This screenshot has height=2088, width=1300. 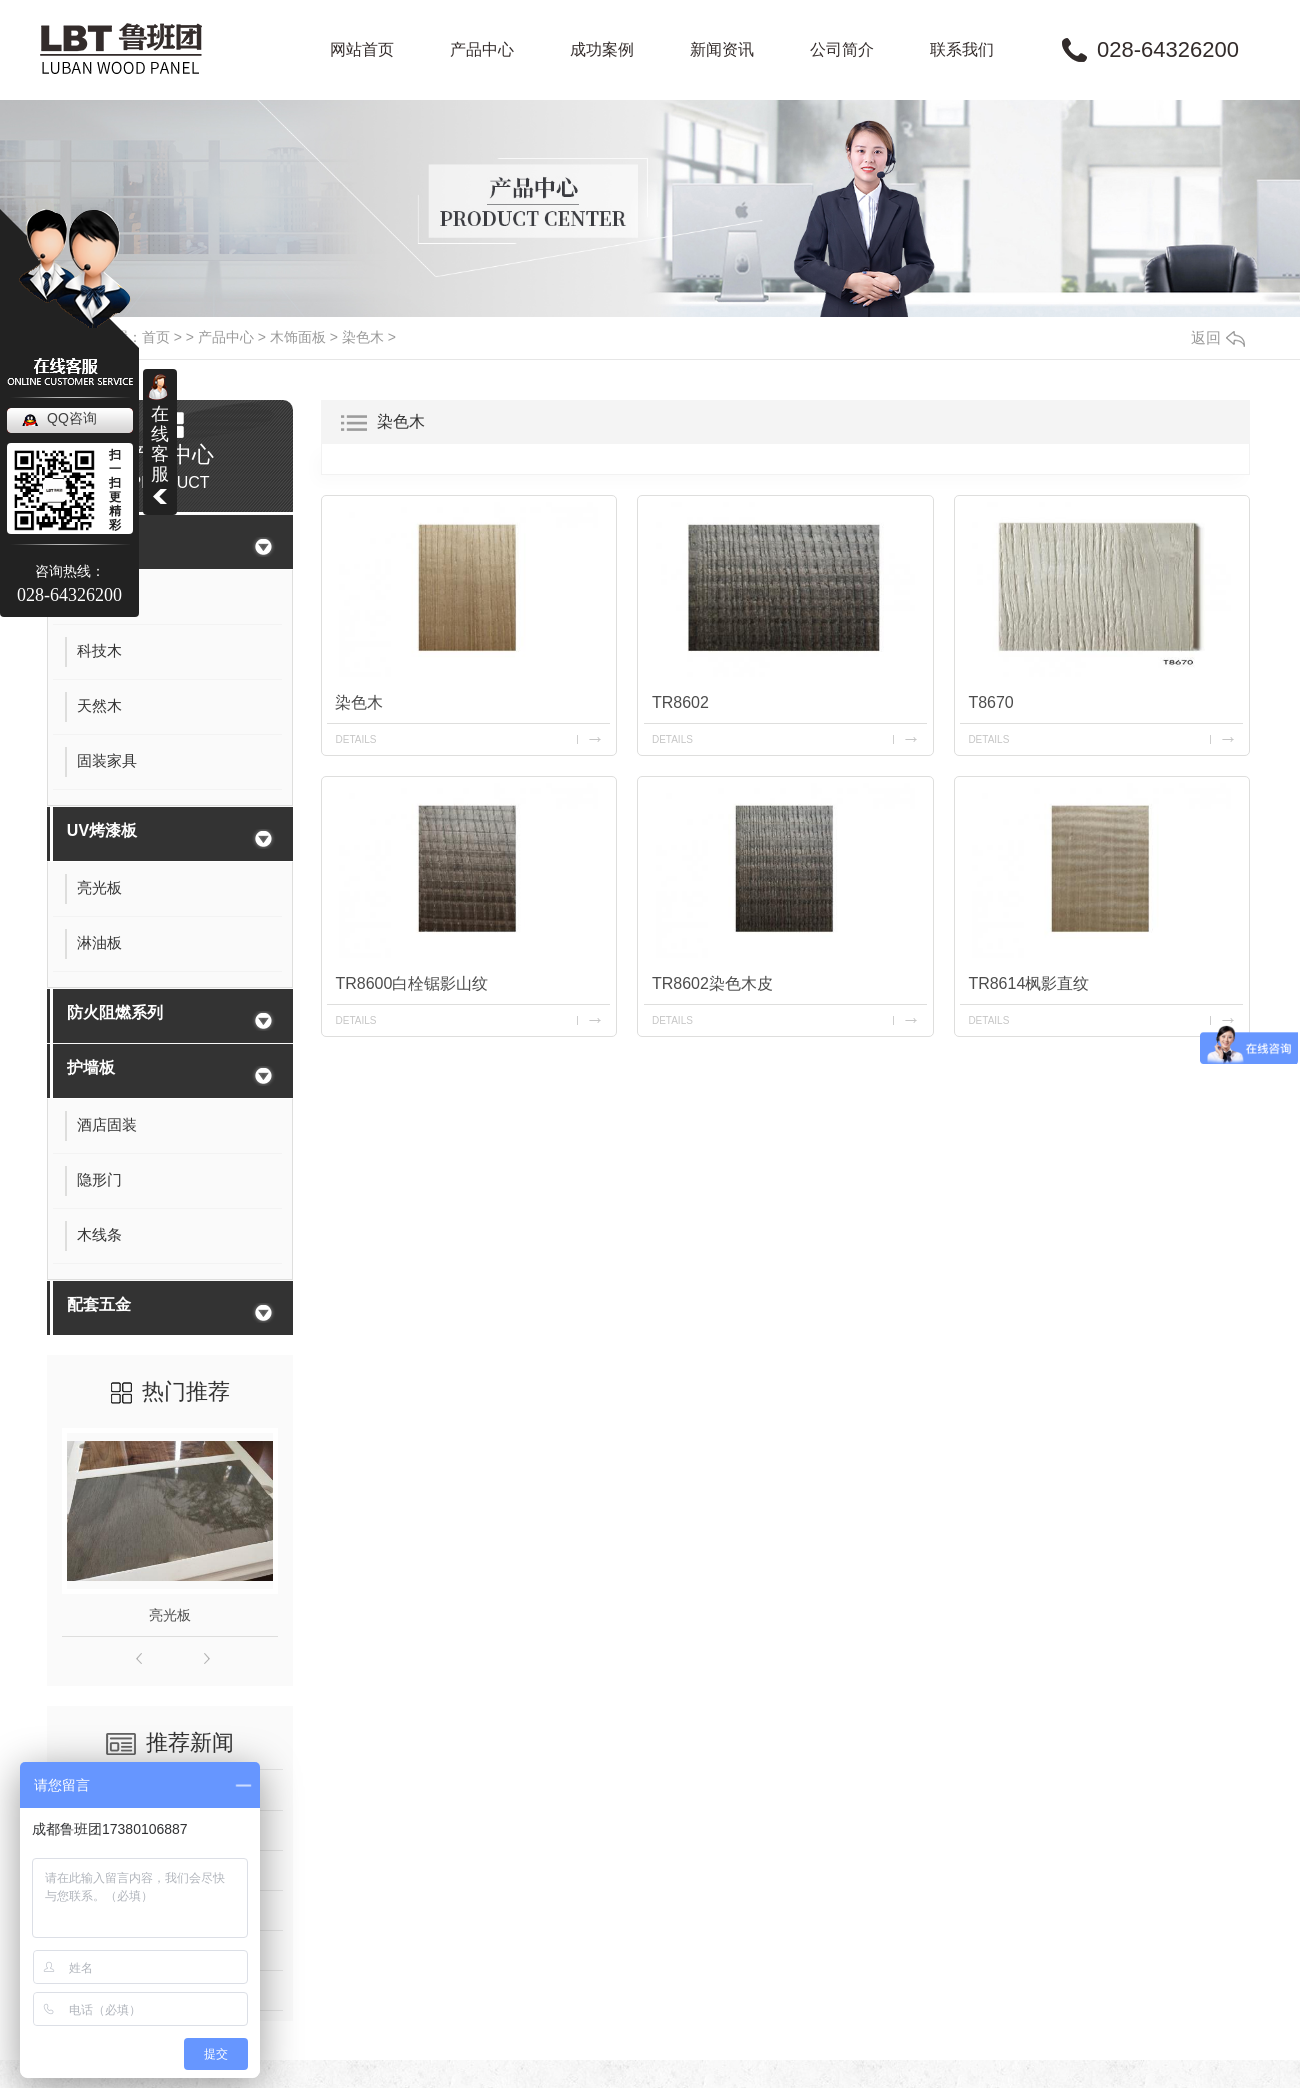 What do you see at coordinates (482, 49) in the screenshot?
I see `产品中心` at bounding box center [482, 49].